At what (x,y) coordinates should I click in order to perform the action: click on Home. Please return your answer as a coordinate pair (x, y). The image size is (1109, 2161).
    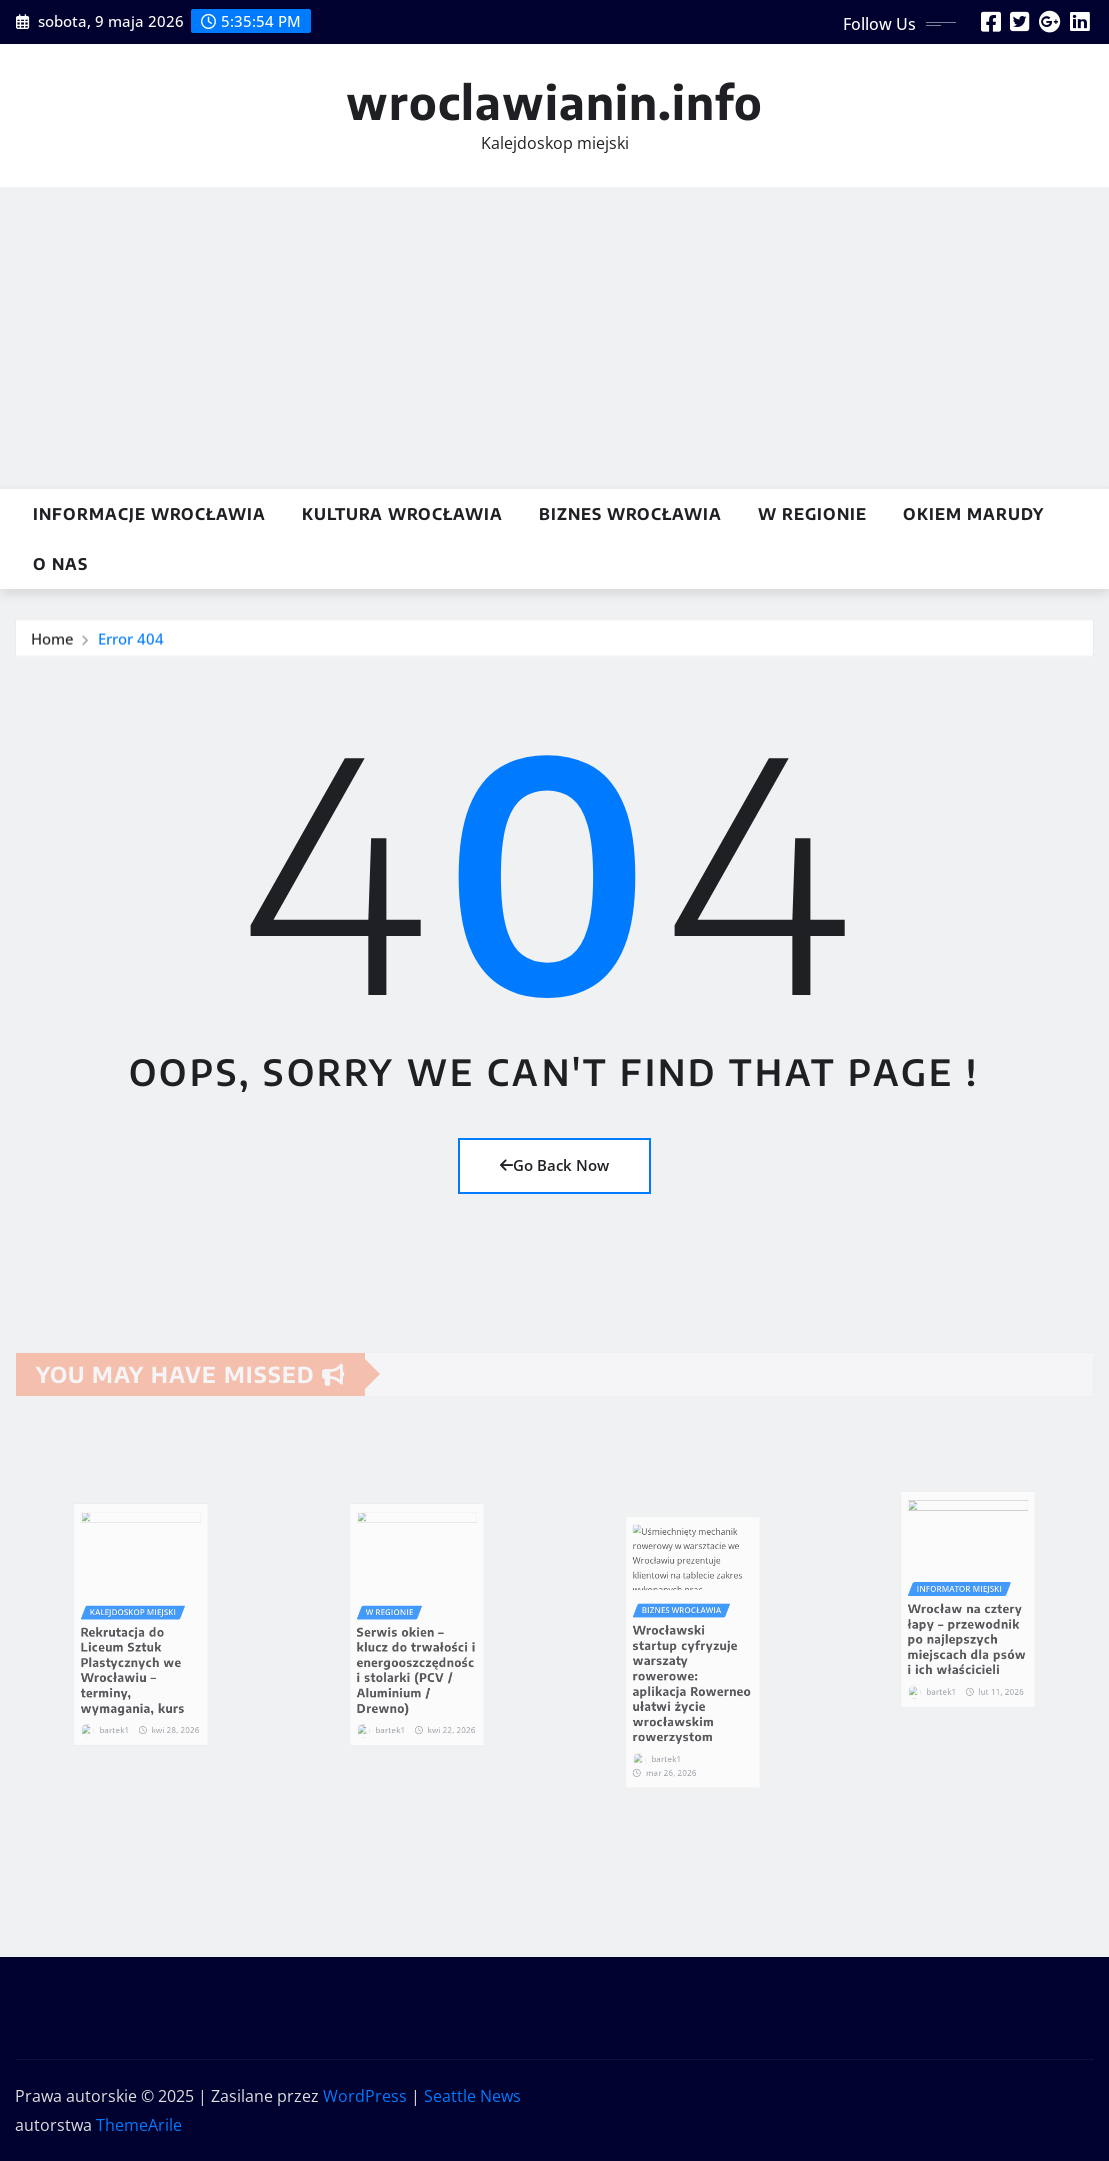
    Looking at the image, I should click on (52, 640).